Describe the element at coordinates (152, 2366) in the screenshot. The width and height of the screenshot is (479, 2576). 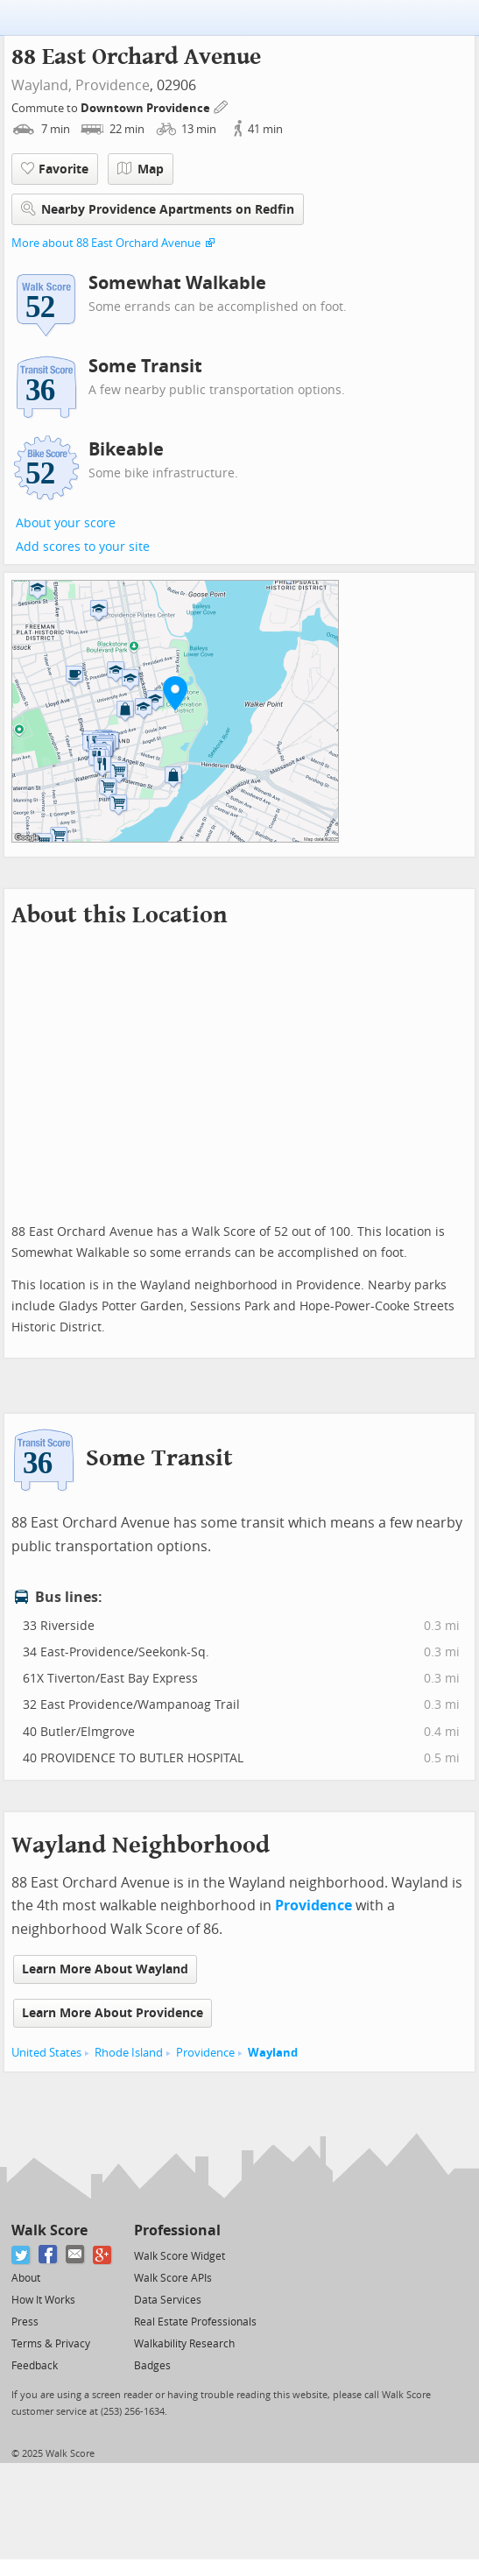
I see `Badges` at that location.